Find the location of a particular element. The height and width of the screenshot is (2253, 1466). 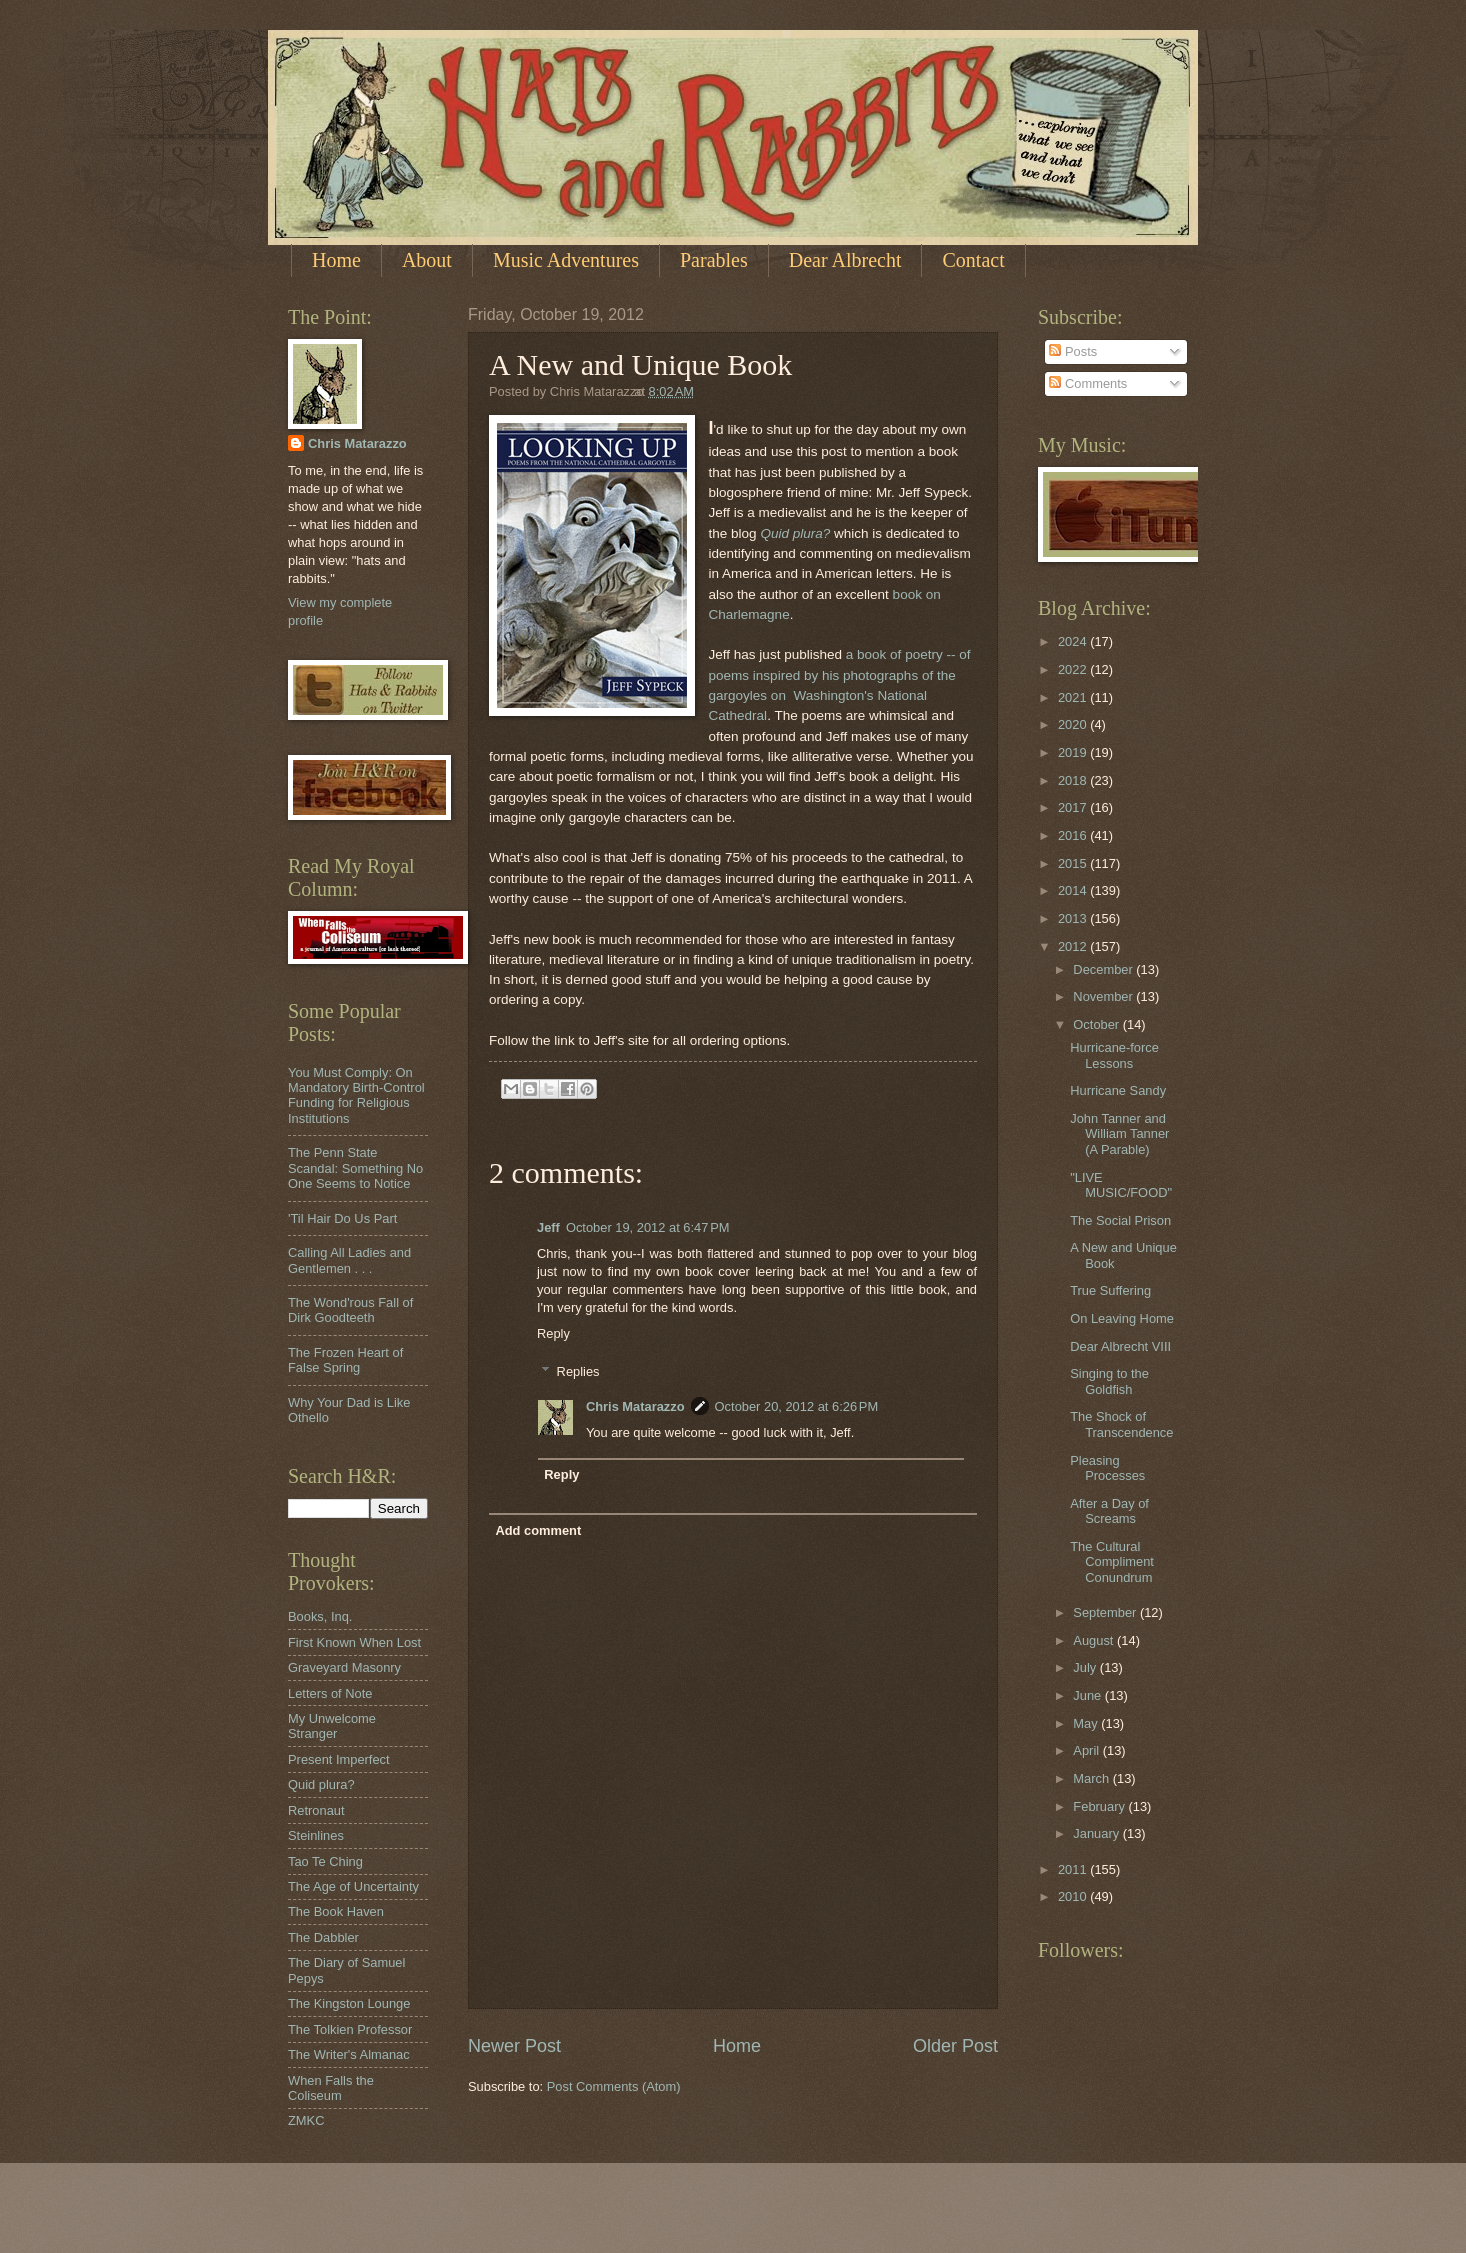

June is located at coordinates (1089, 1695).